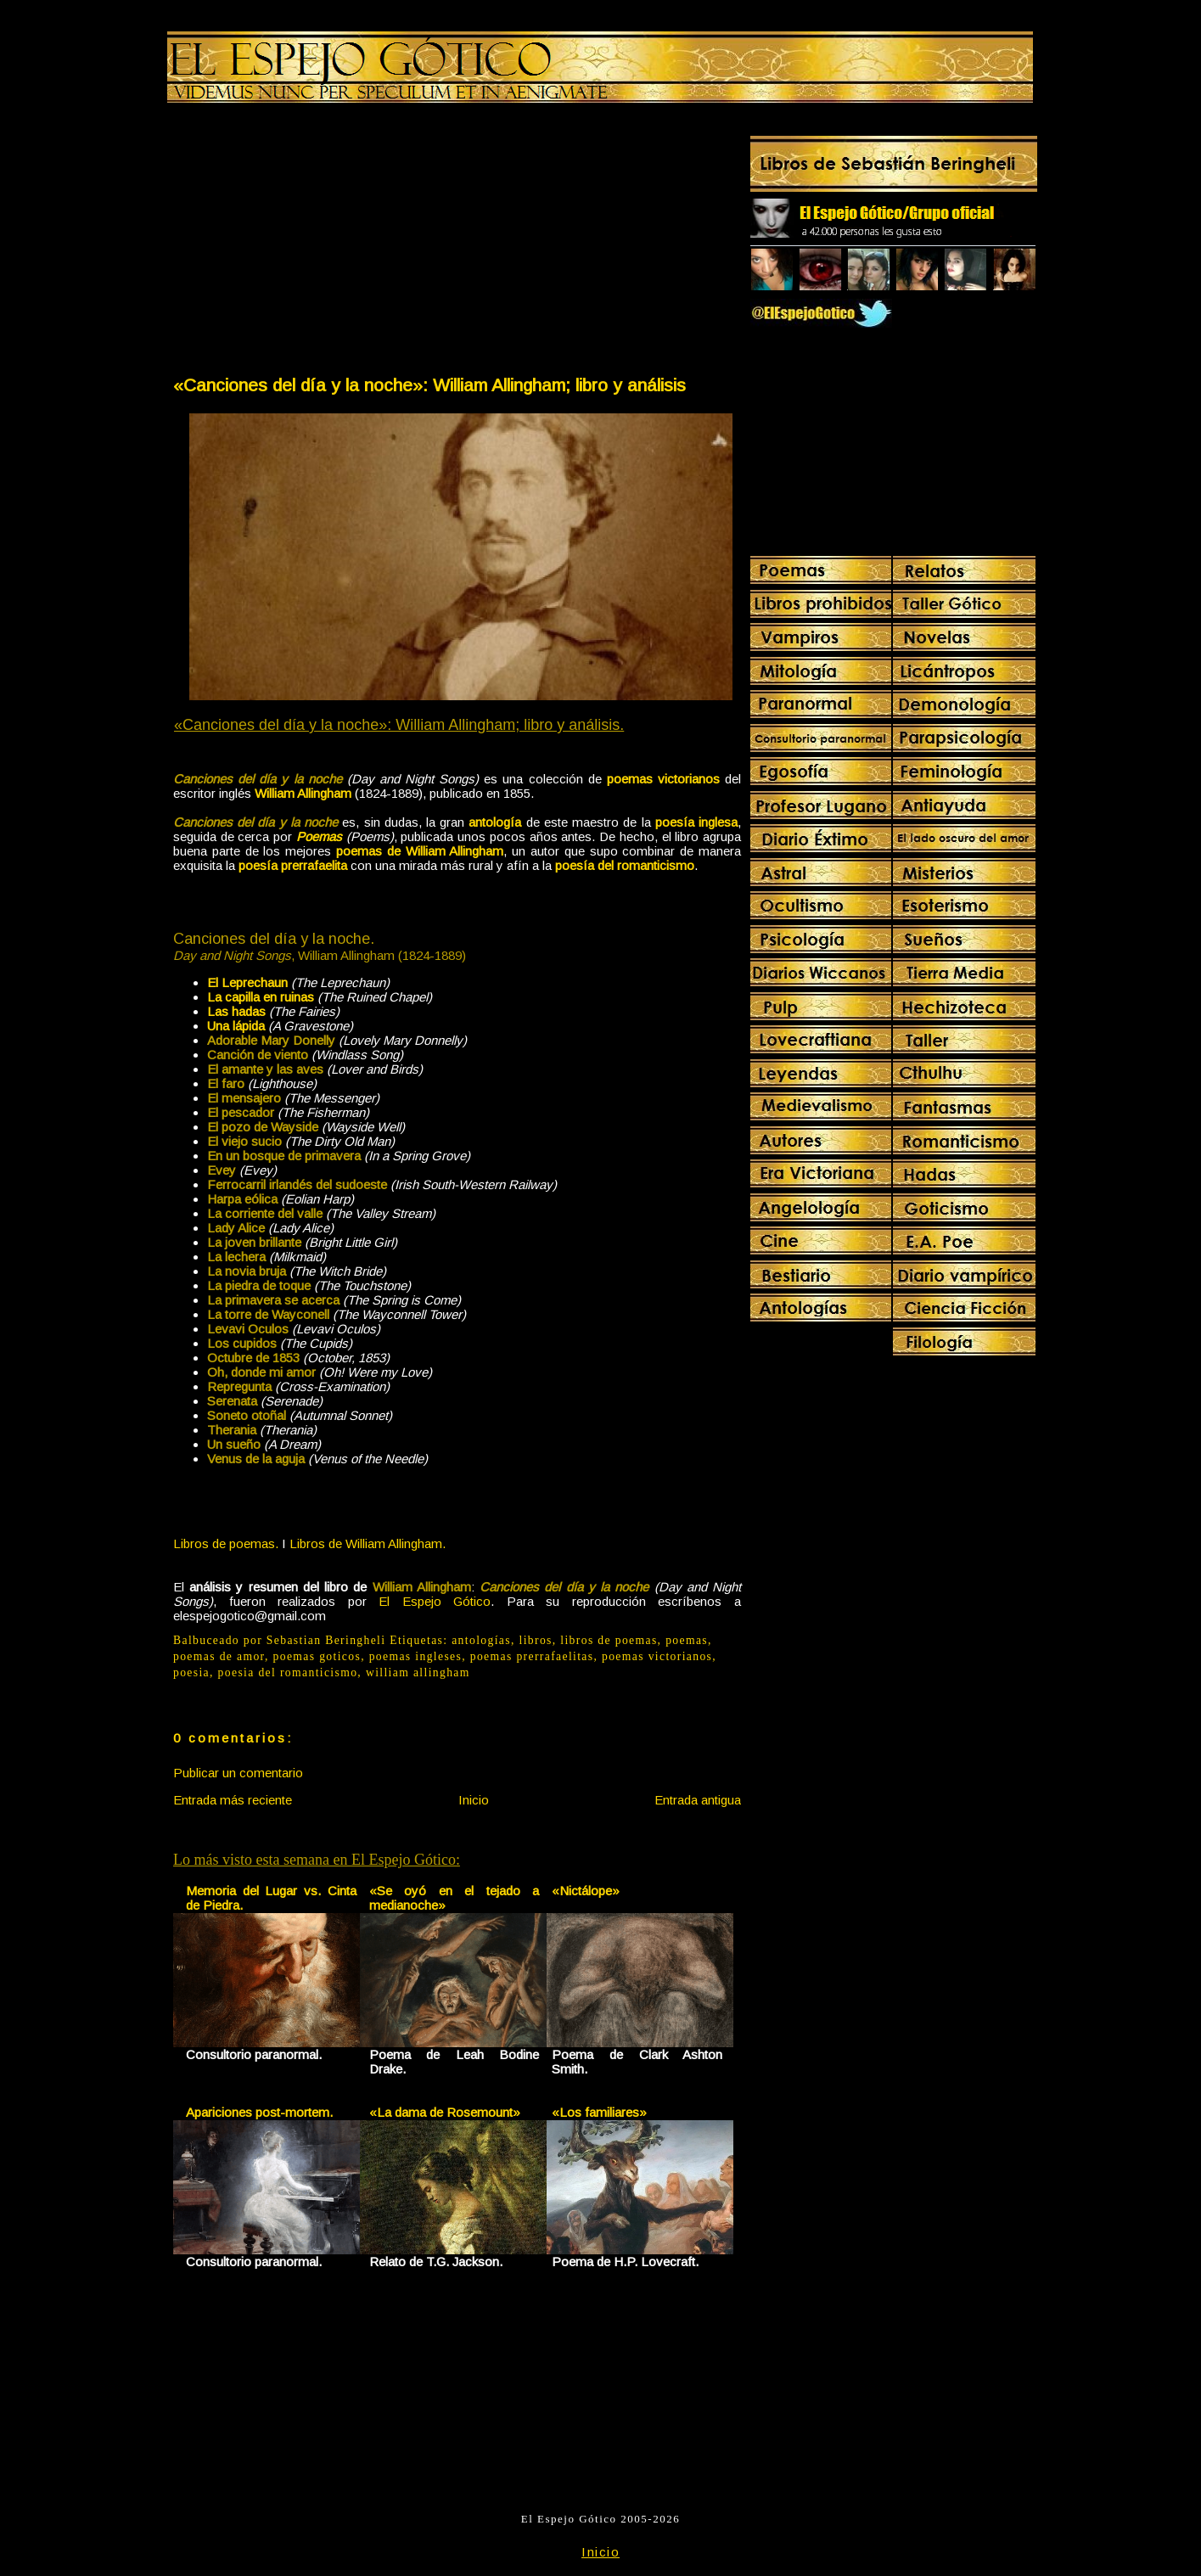 The width and height of the screenshot is (1201, 2576). What do you see at coordinates (444, 2112) in the screenshot?
I see `«La dama de Rosemount»` at bounding box center [444, 2112].